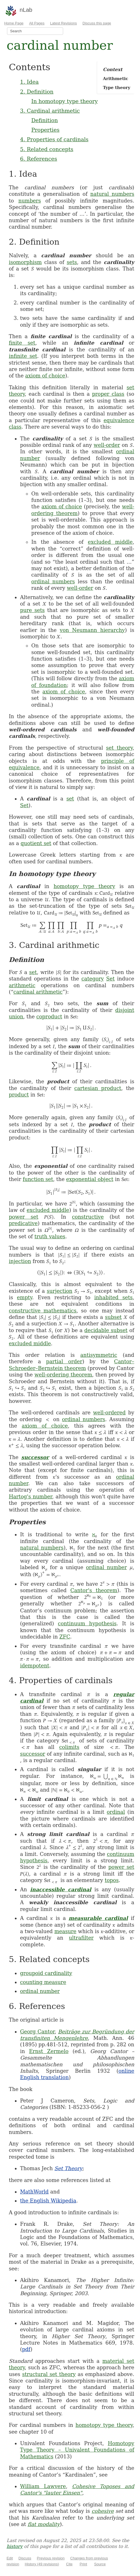 The width and height of the screenshot is (140, 2576). What do you see at coordinates (113, 1297) in the screenshot?
I see `inhabited sets` at bounding box center [113, 1297].